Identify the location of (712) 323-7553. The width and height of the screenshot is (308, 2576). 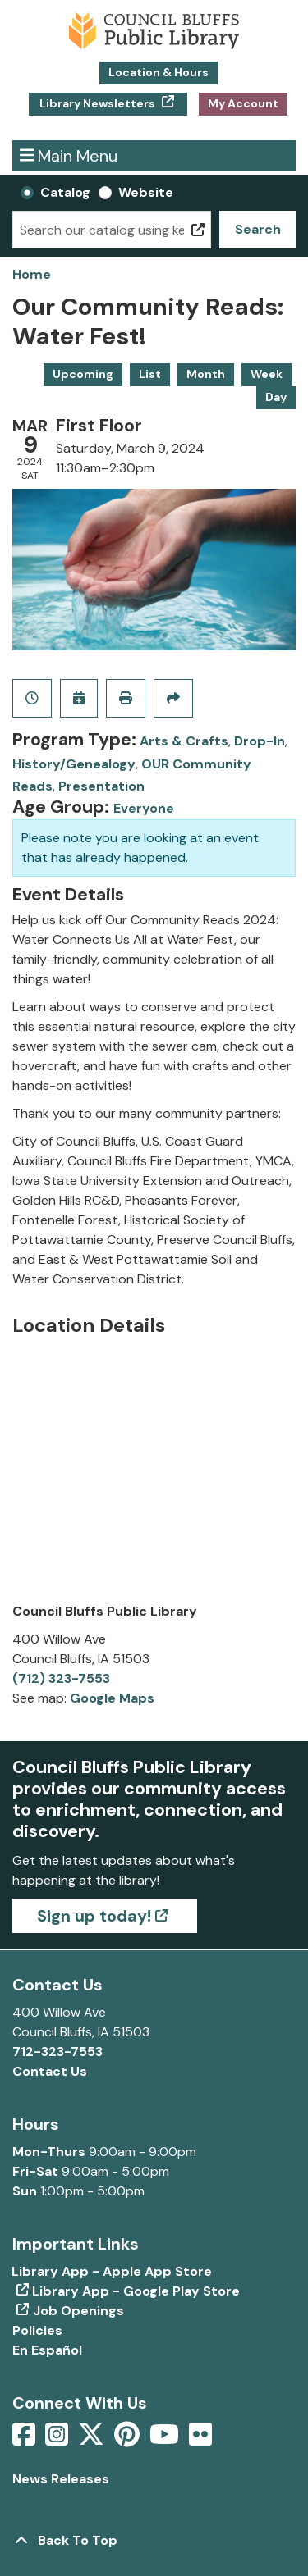
(61, 1678).